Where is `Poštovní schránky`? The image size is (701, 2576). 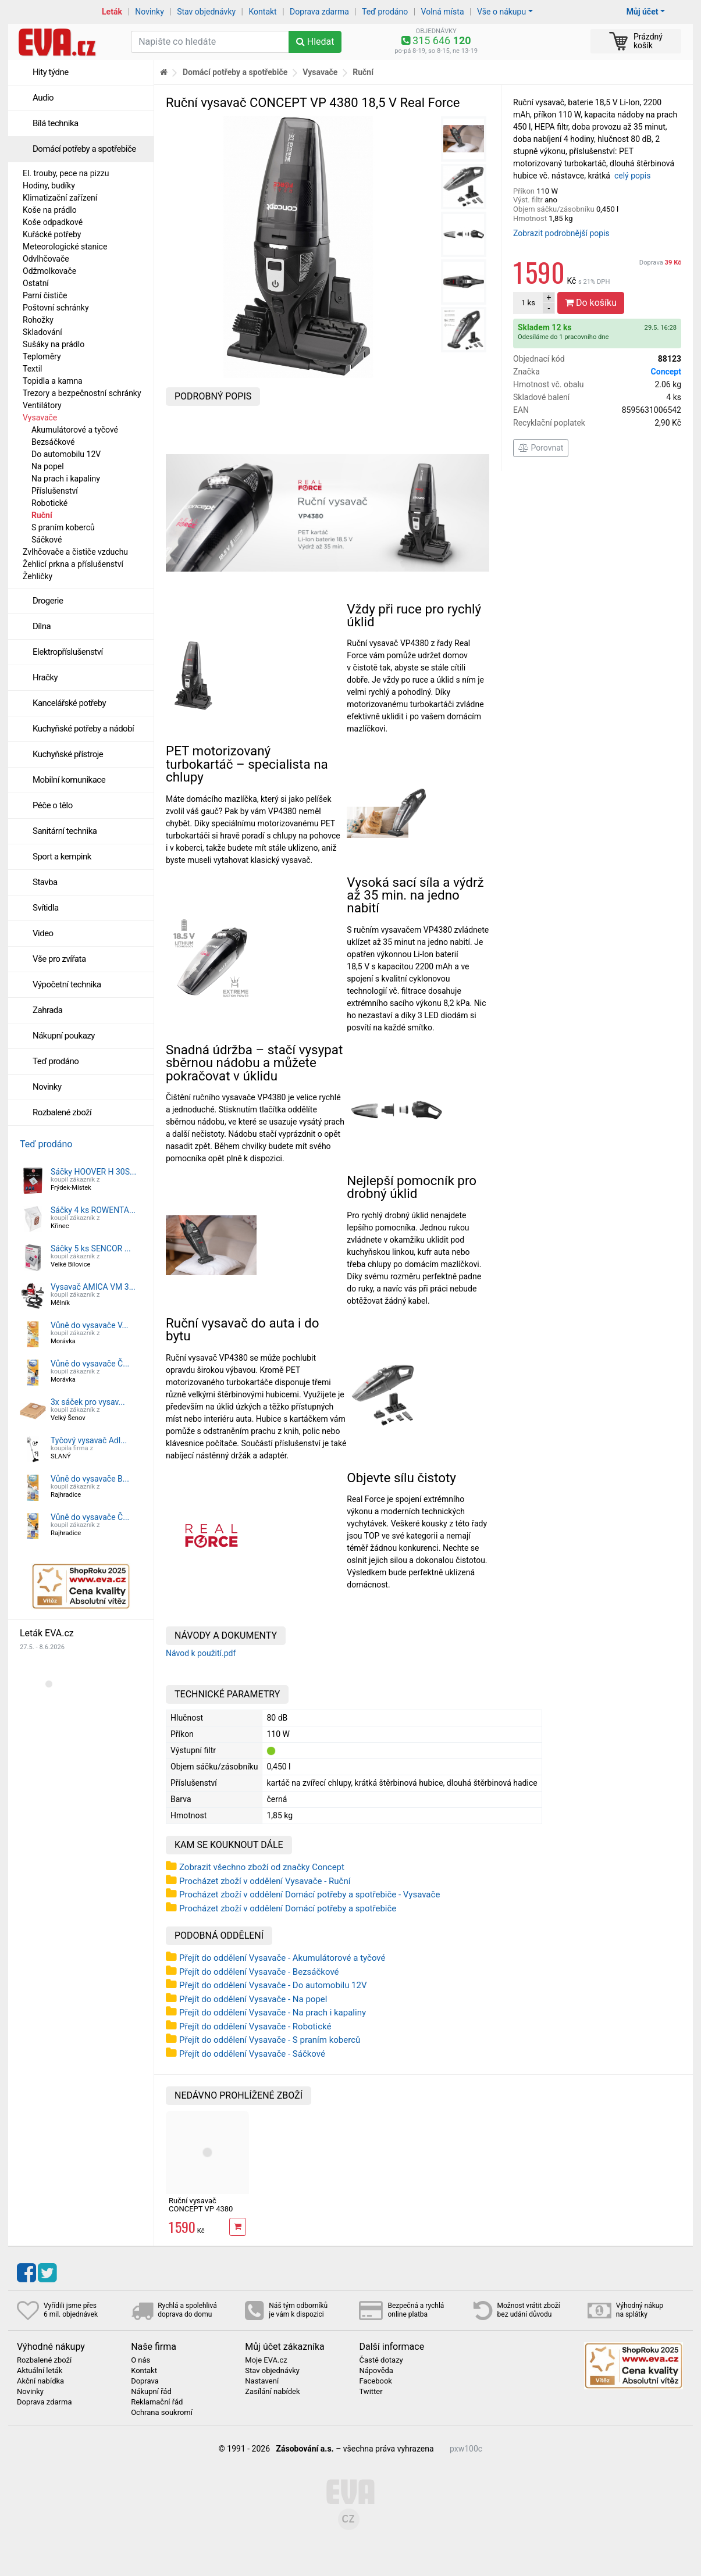 Poštovní schránky is located at coordinates (56, 307).